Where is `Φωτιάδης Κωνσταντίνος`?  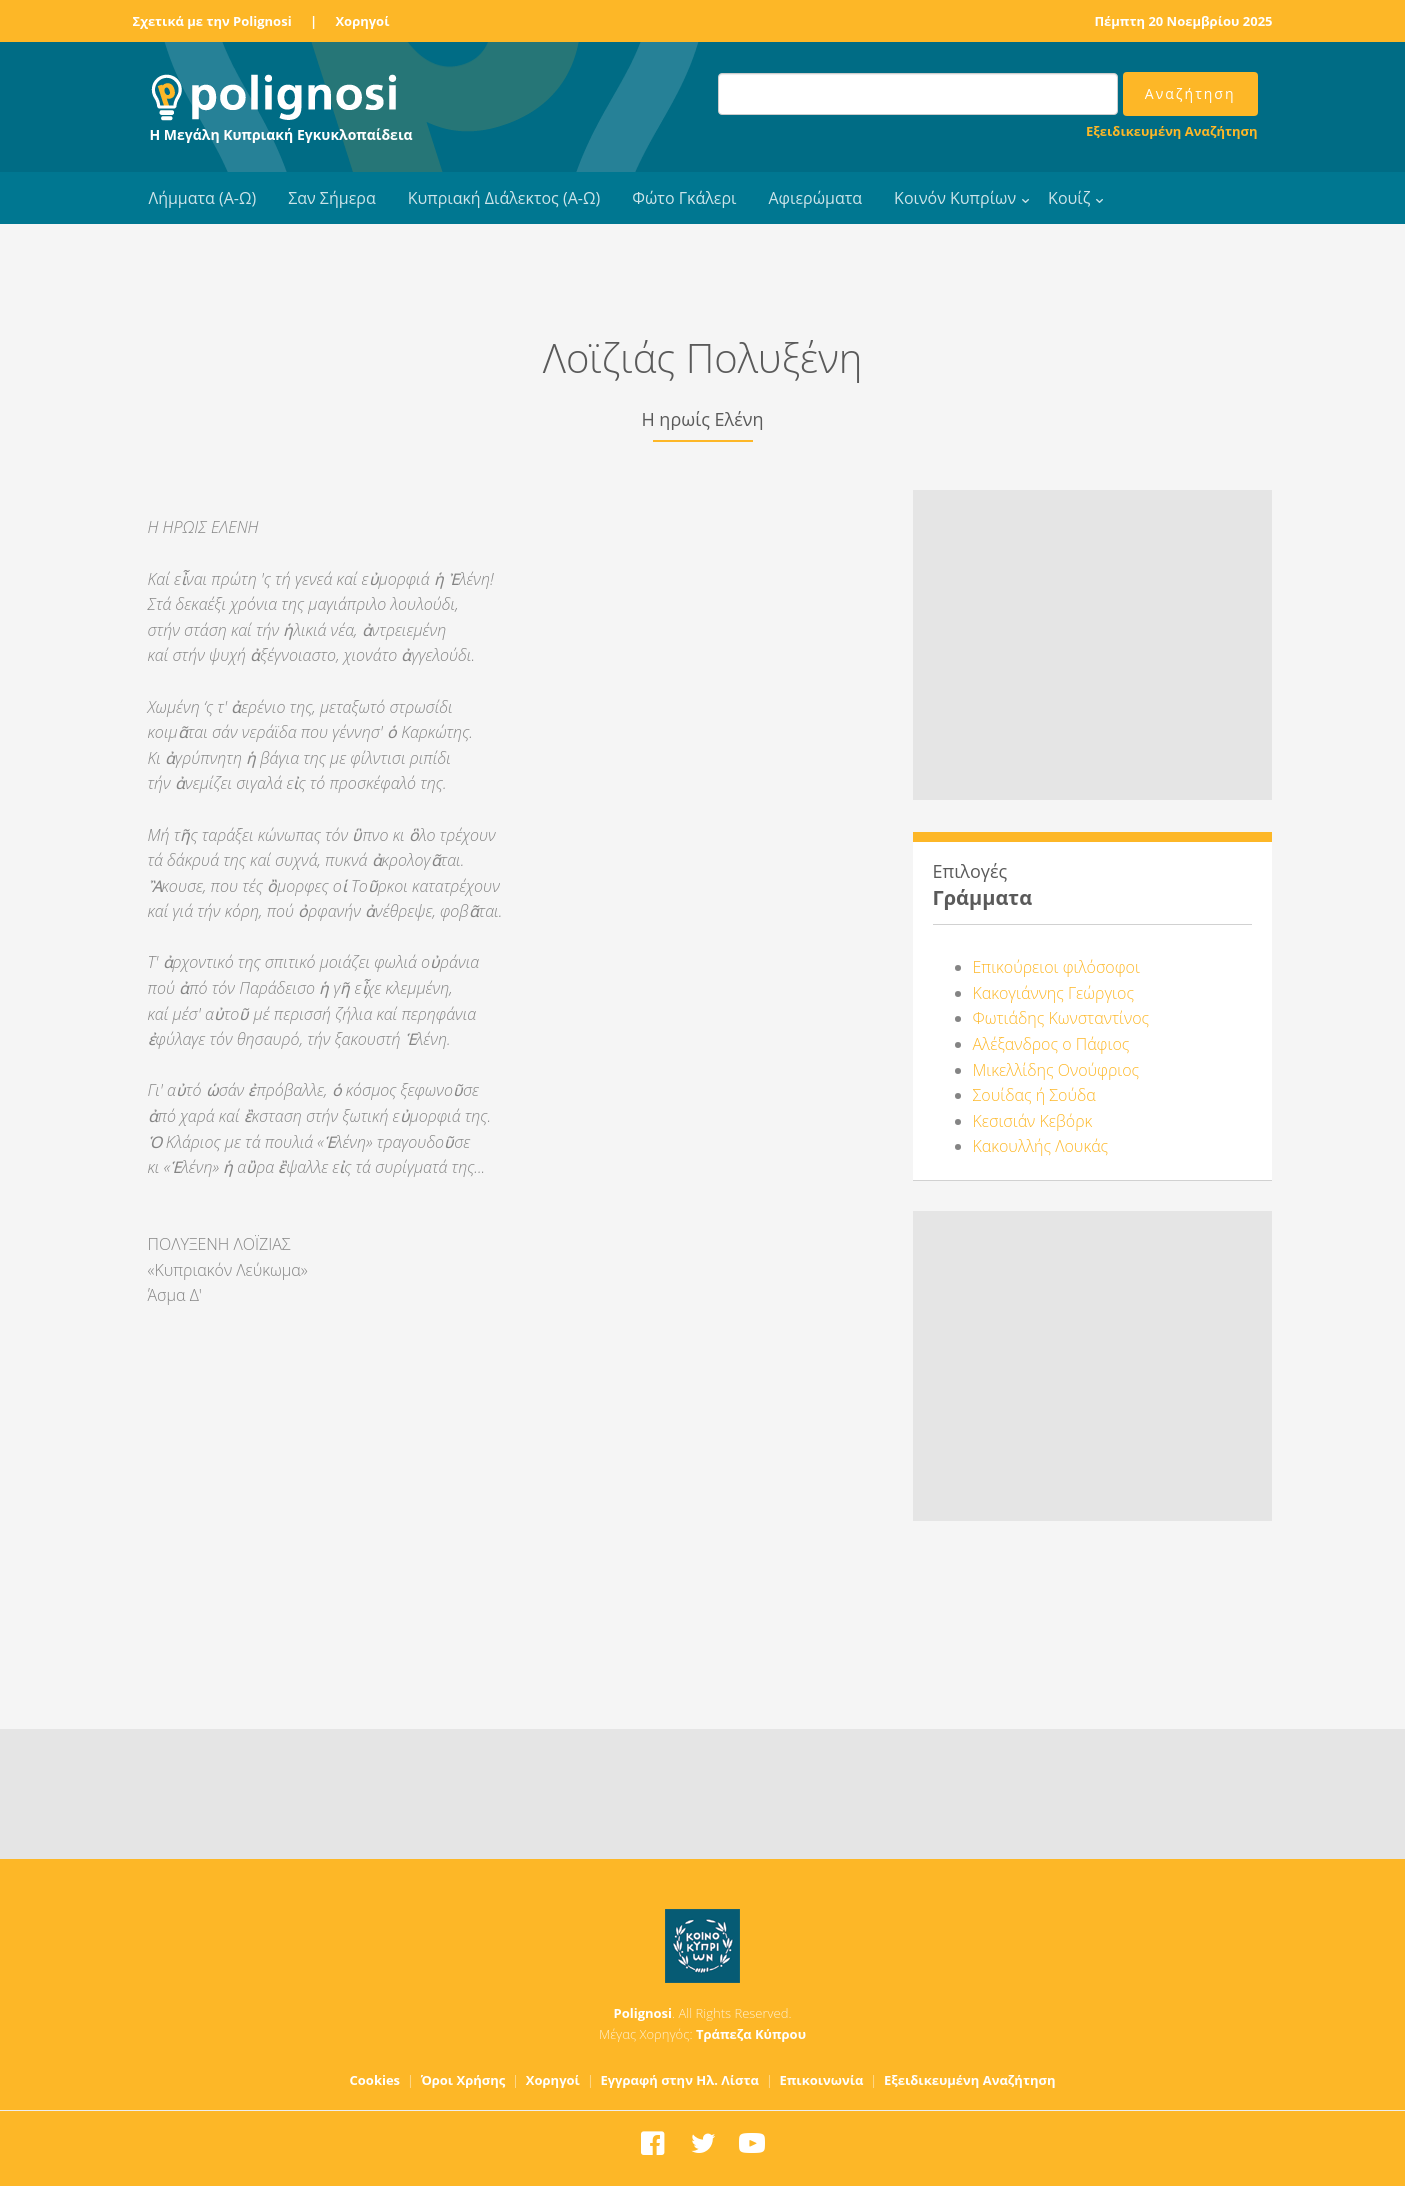
Φωτιάδης Κωνσταντίνος is located at coordinates (1061, 1018).